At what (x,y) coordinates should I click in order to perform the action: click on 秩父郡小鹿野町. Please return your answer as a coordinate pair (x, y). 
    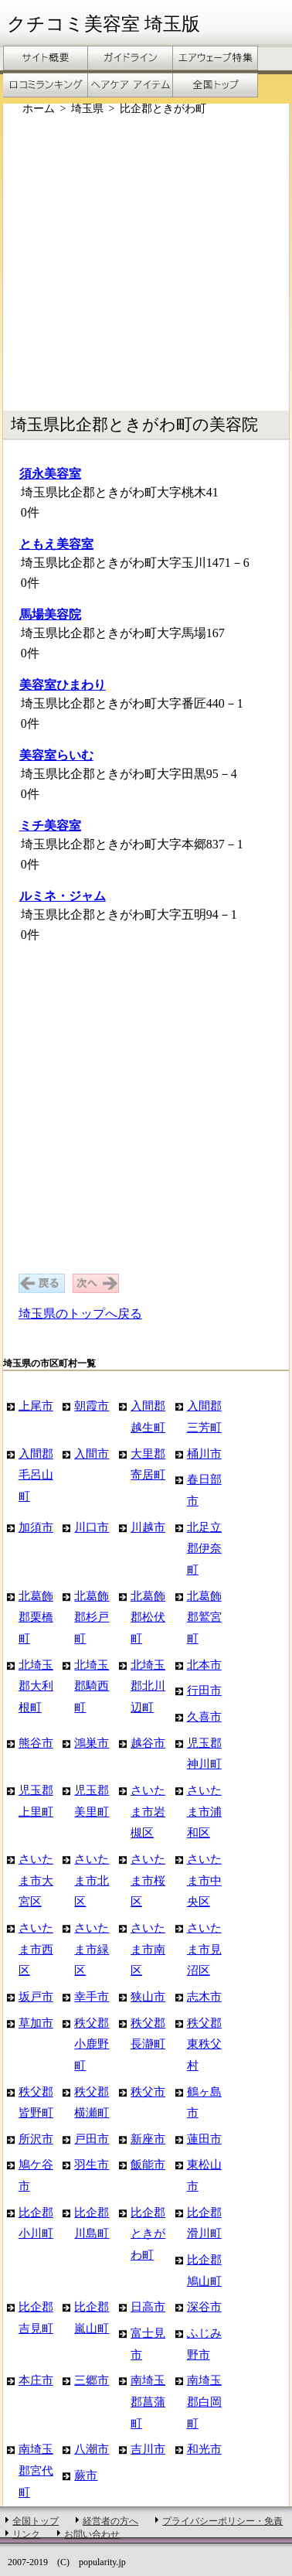
    Looking at the image, I should click on (91, 2044).